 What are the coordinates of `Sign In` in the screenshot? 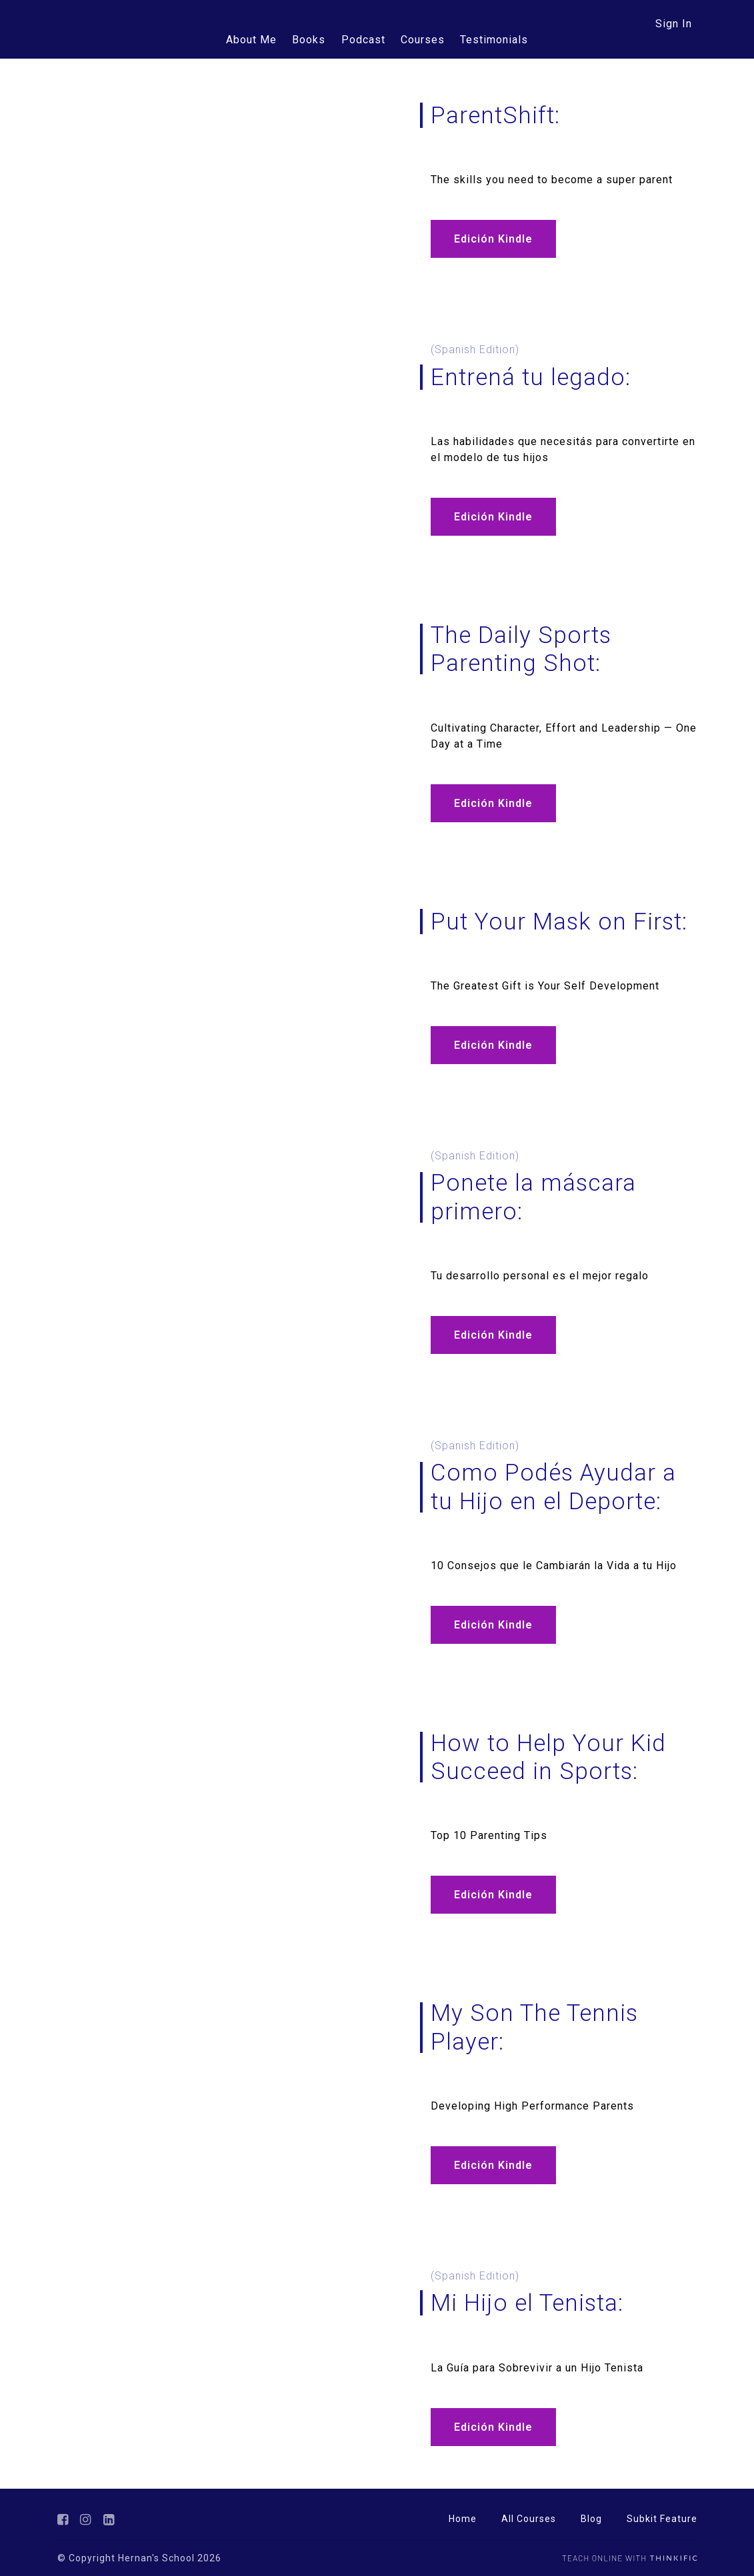 It's located at (673, 23).